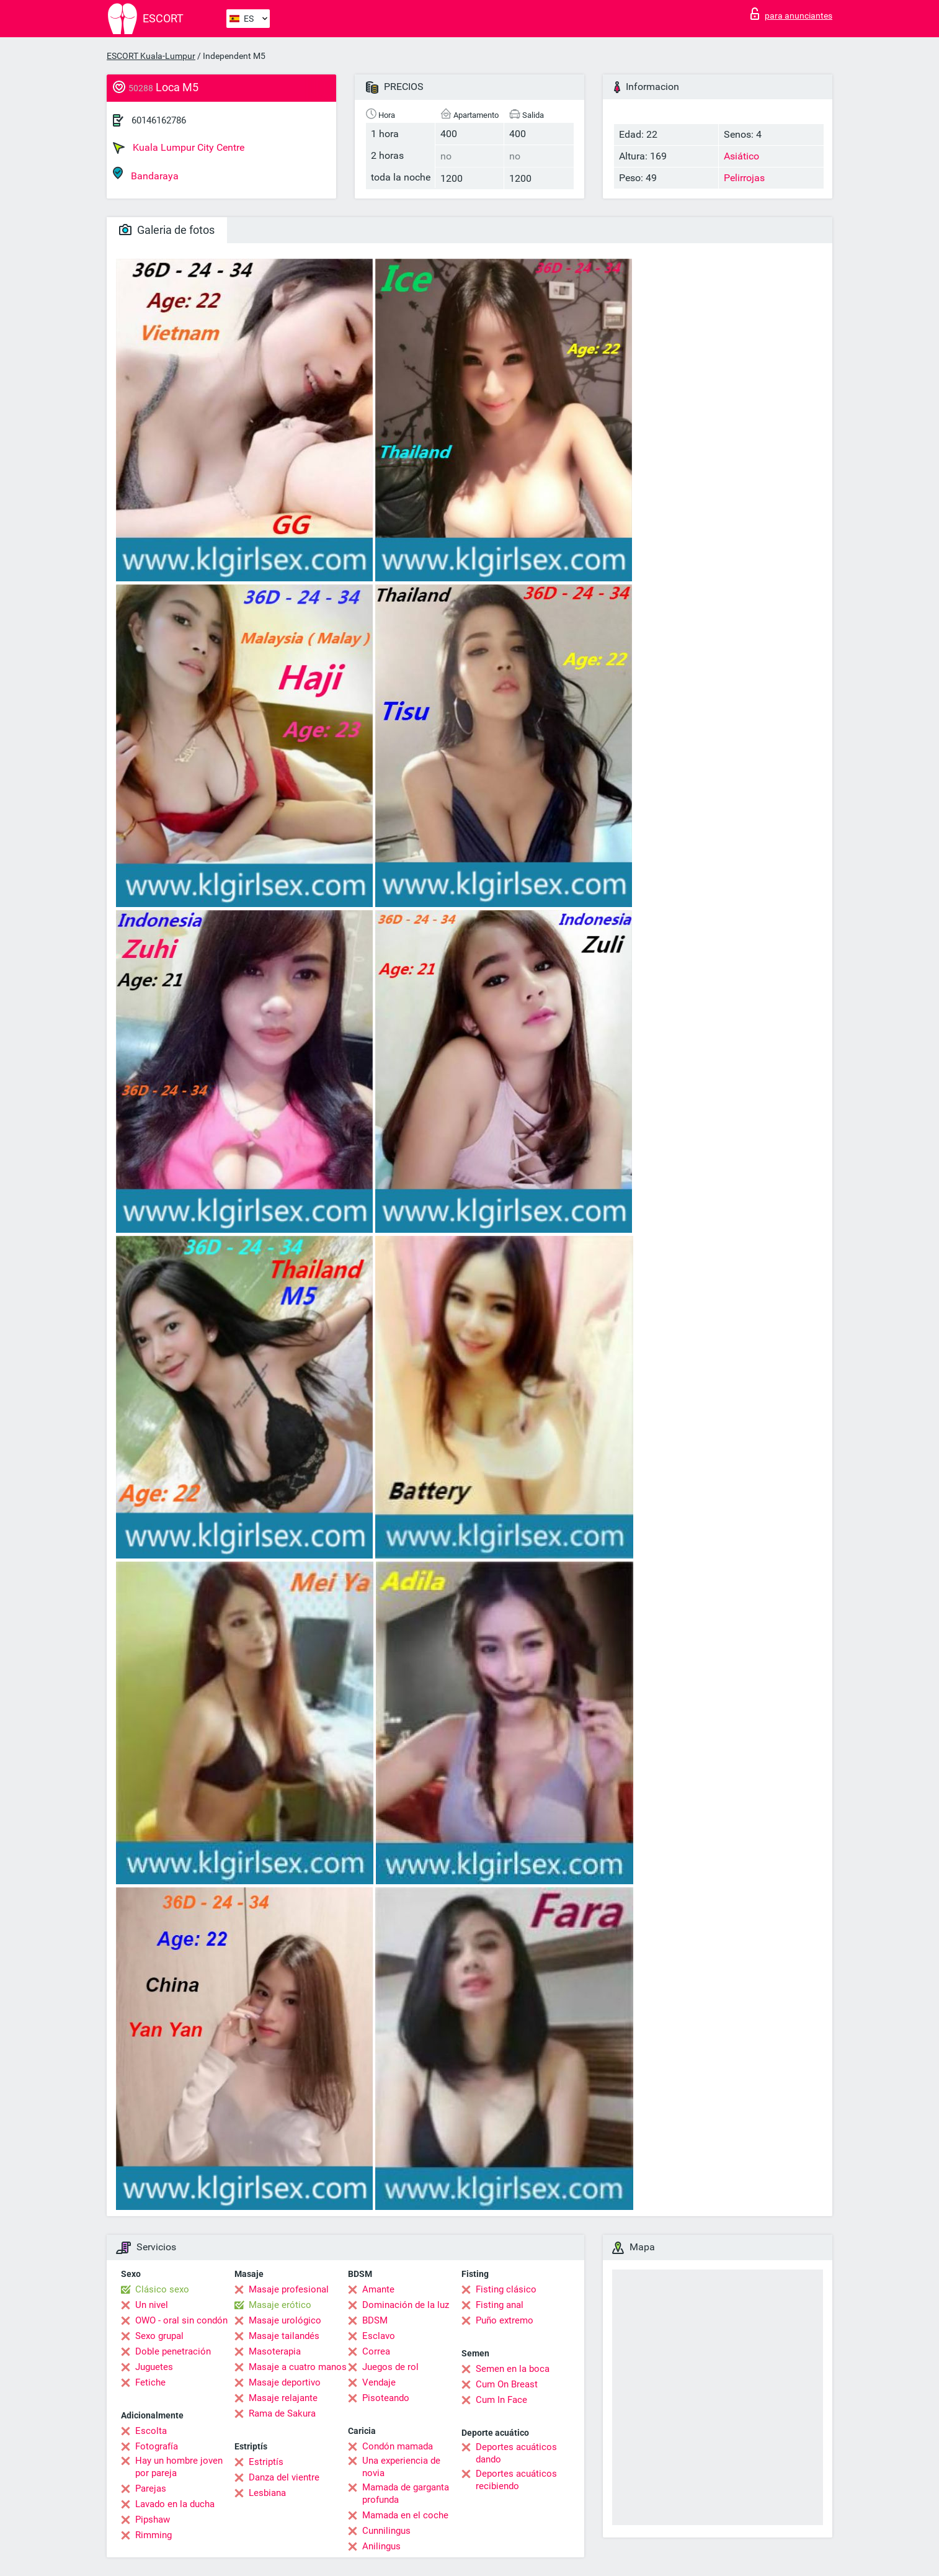  I want to click on Escolta, so click(151, 2430).